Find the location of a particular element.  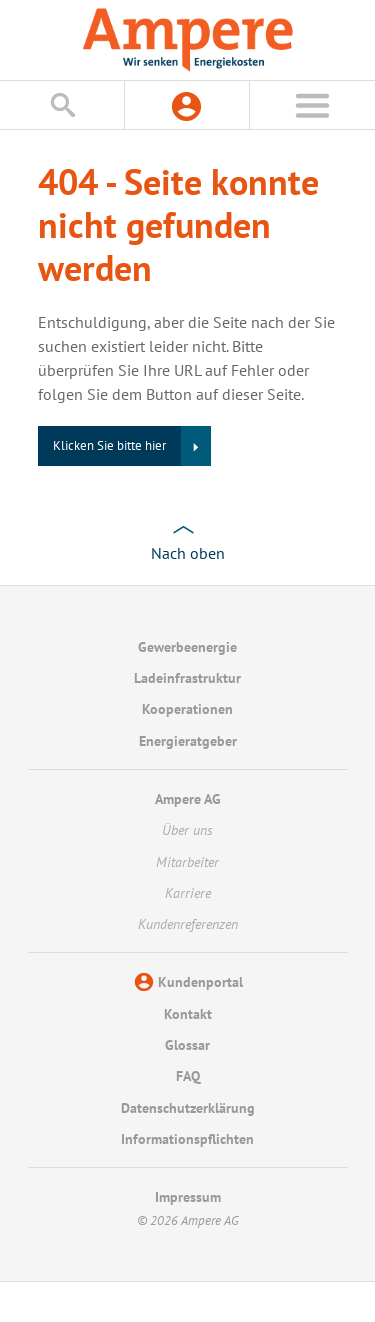

Mitarbeiter is located at coordinates (187, 862).